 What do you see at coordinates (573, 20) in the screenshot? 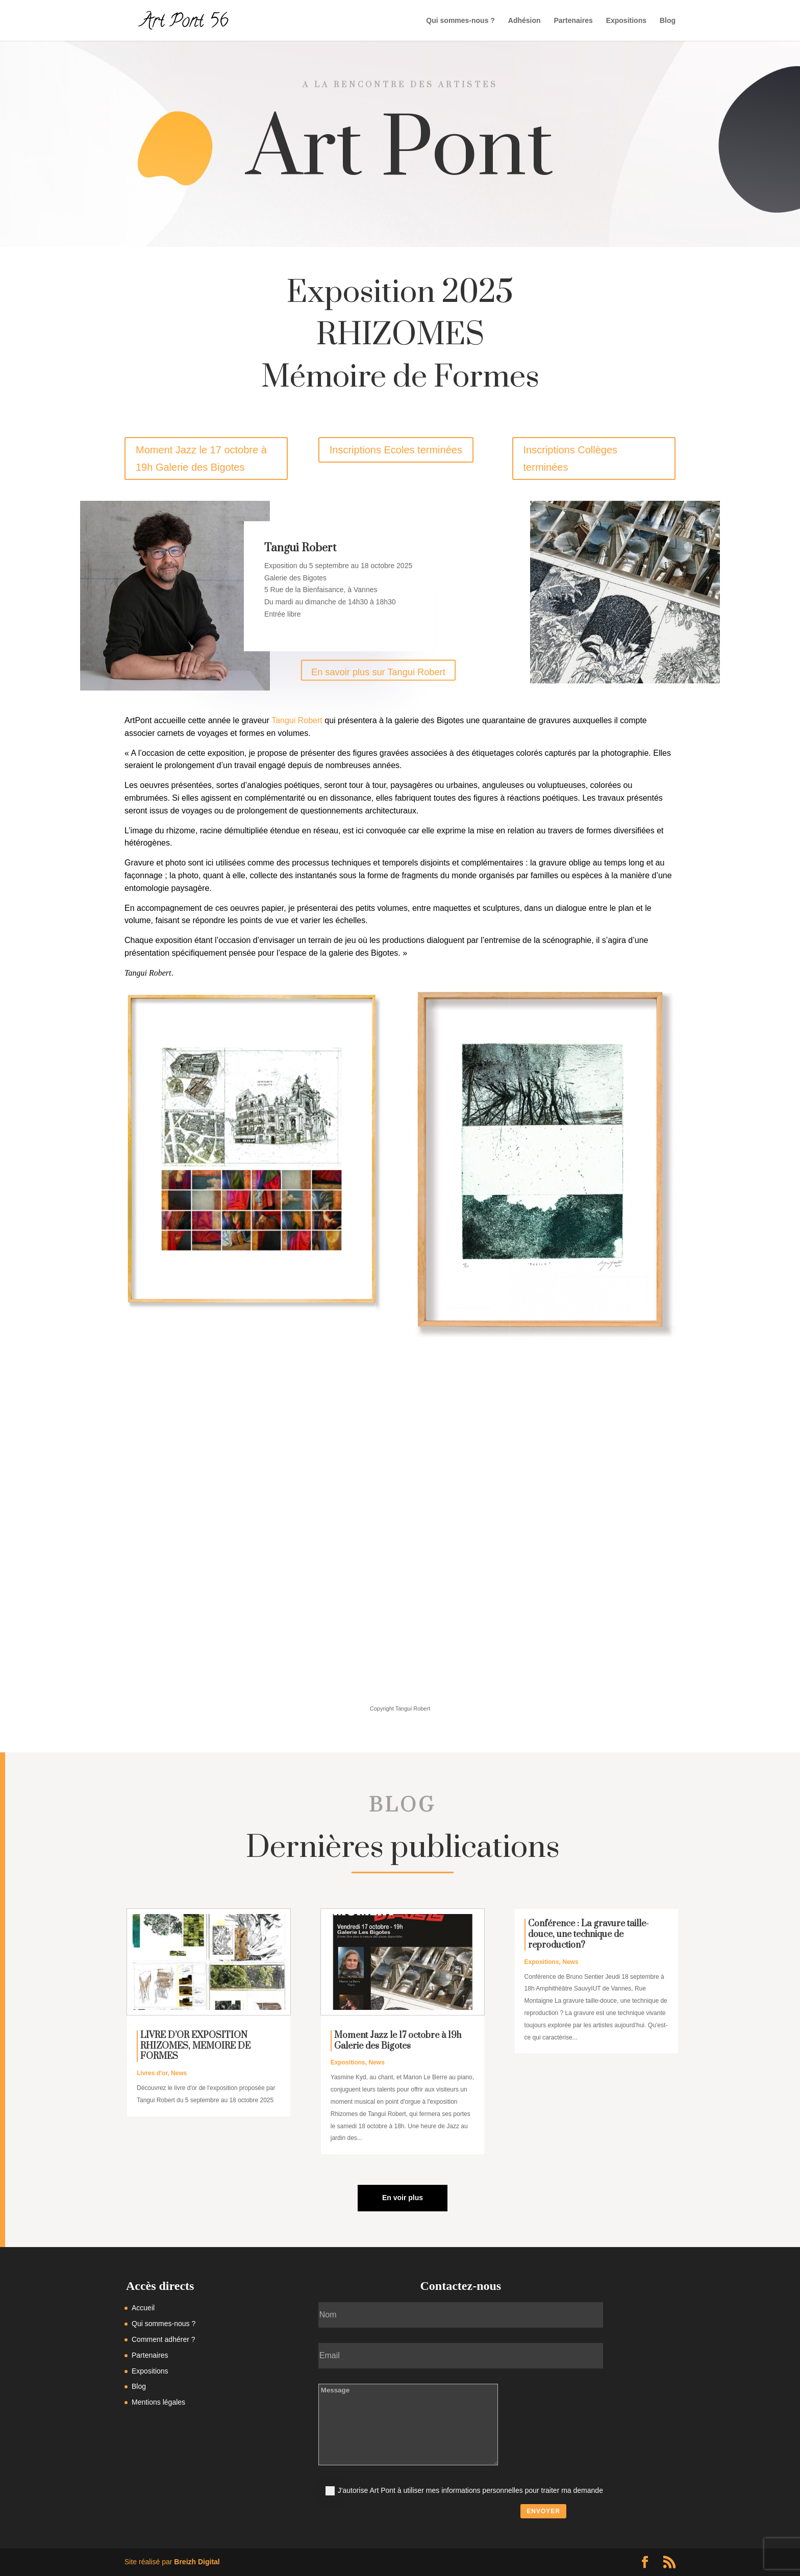
I see `Partenaires` at bounding box center [573, 20].